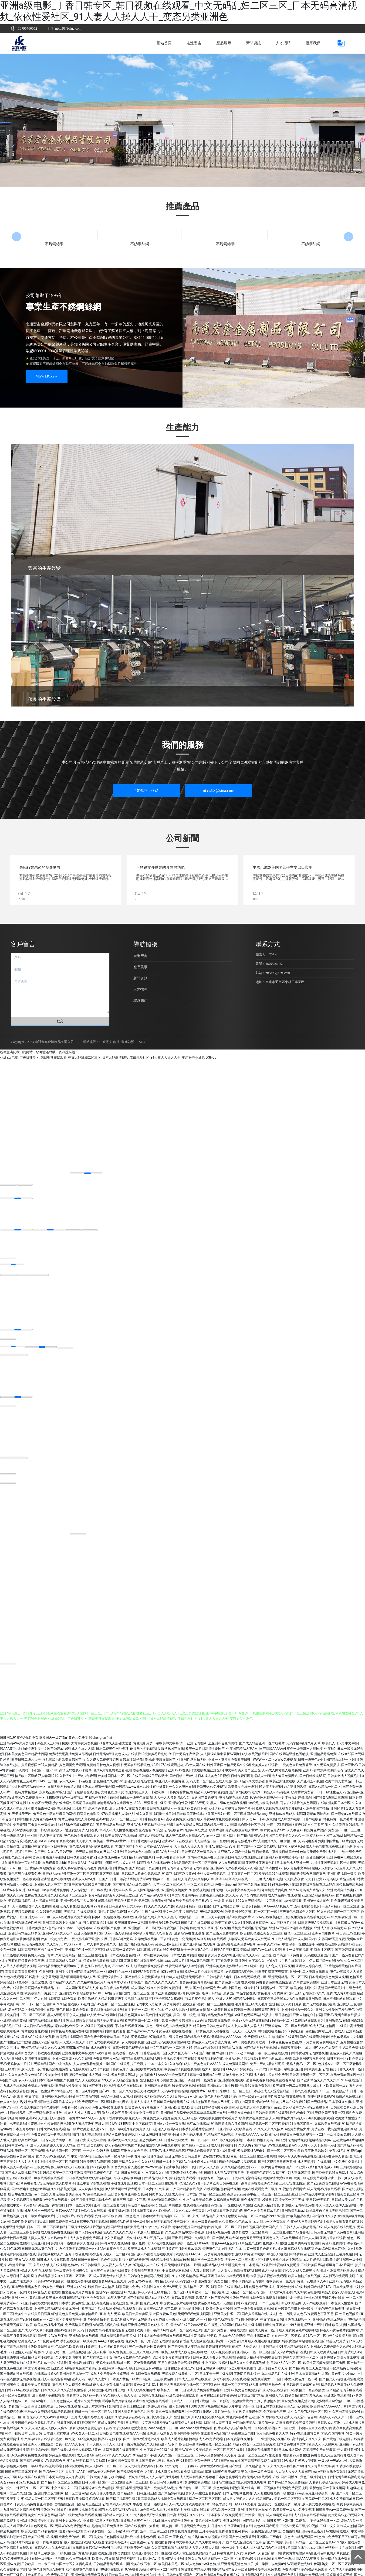  Describe the element at coordinates (171, 1806) in the screenshot. I see `手机免费看黄色毛片` at that location.